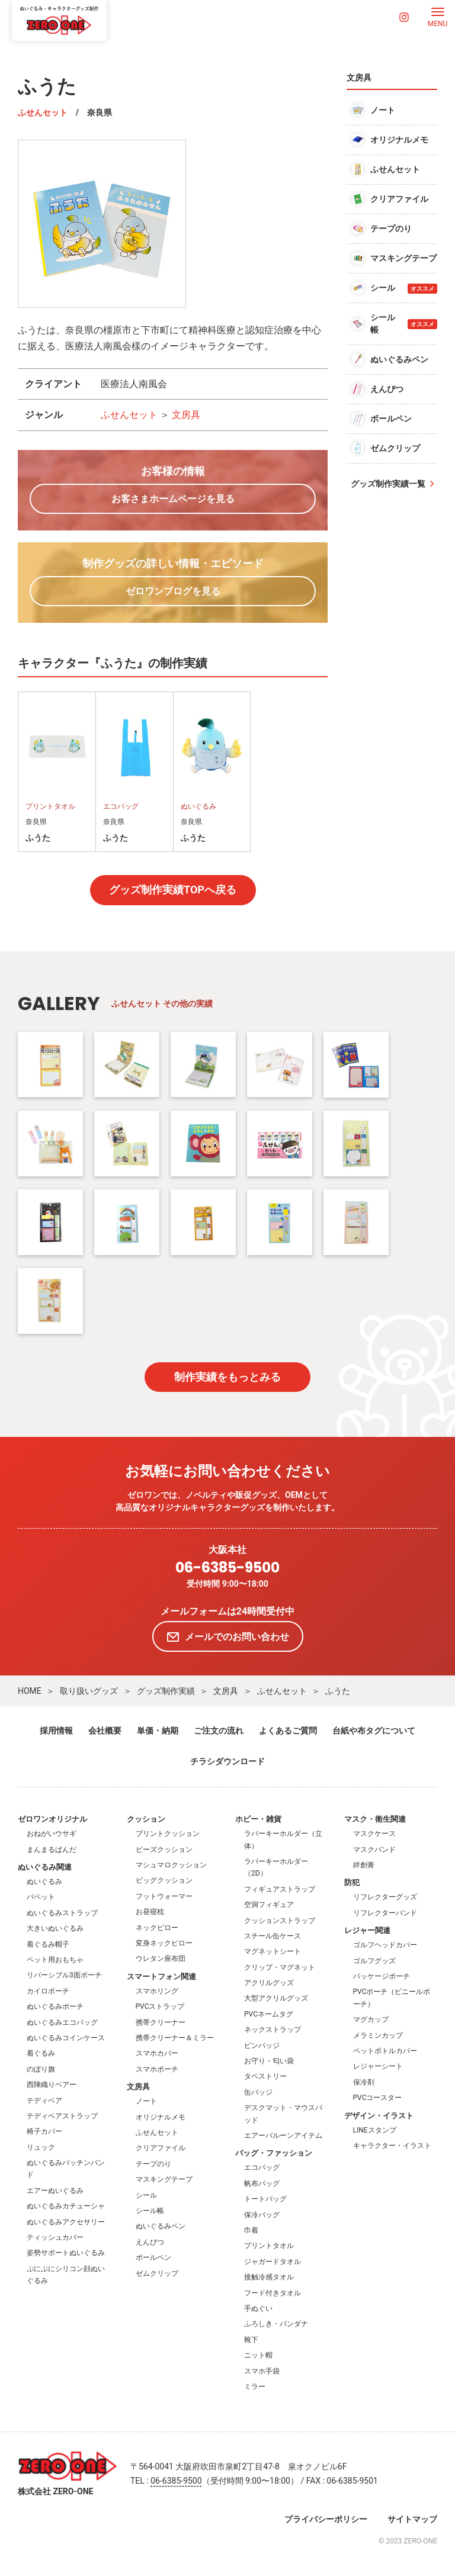  Describe the element at coordinates (41, 2147) in the screenshot. I see `リュック` at that location.